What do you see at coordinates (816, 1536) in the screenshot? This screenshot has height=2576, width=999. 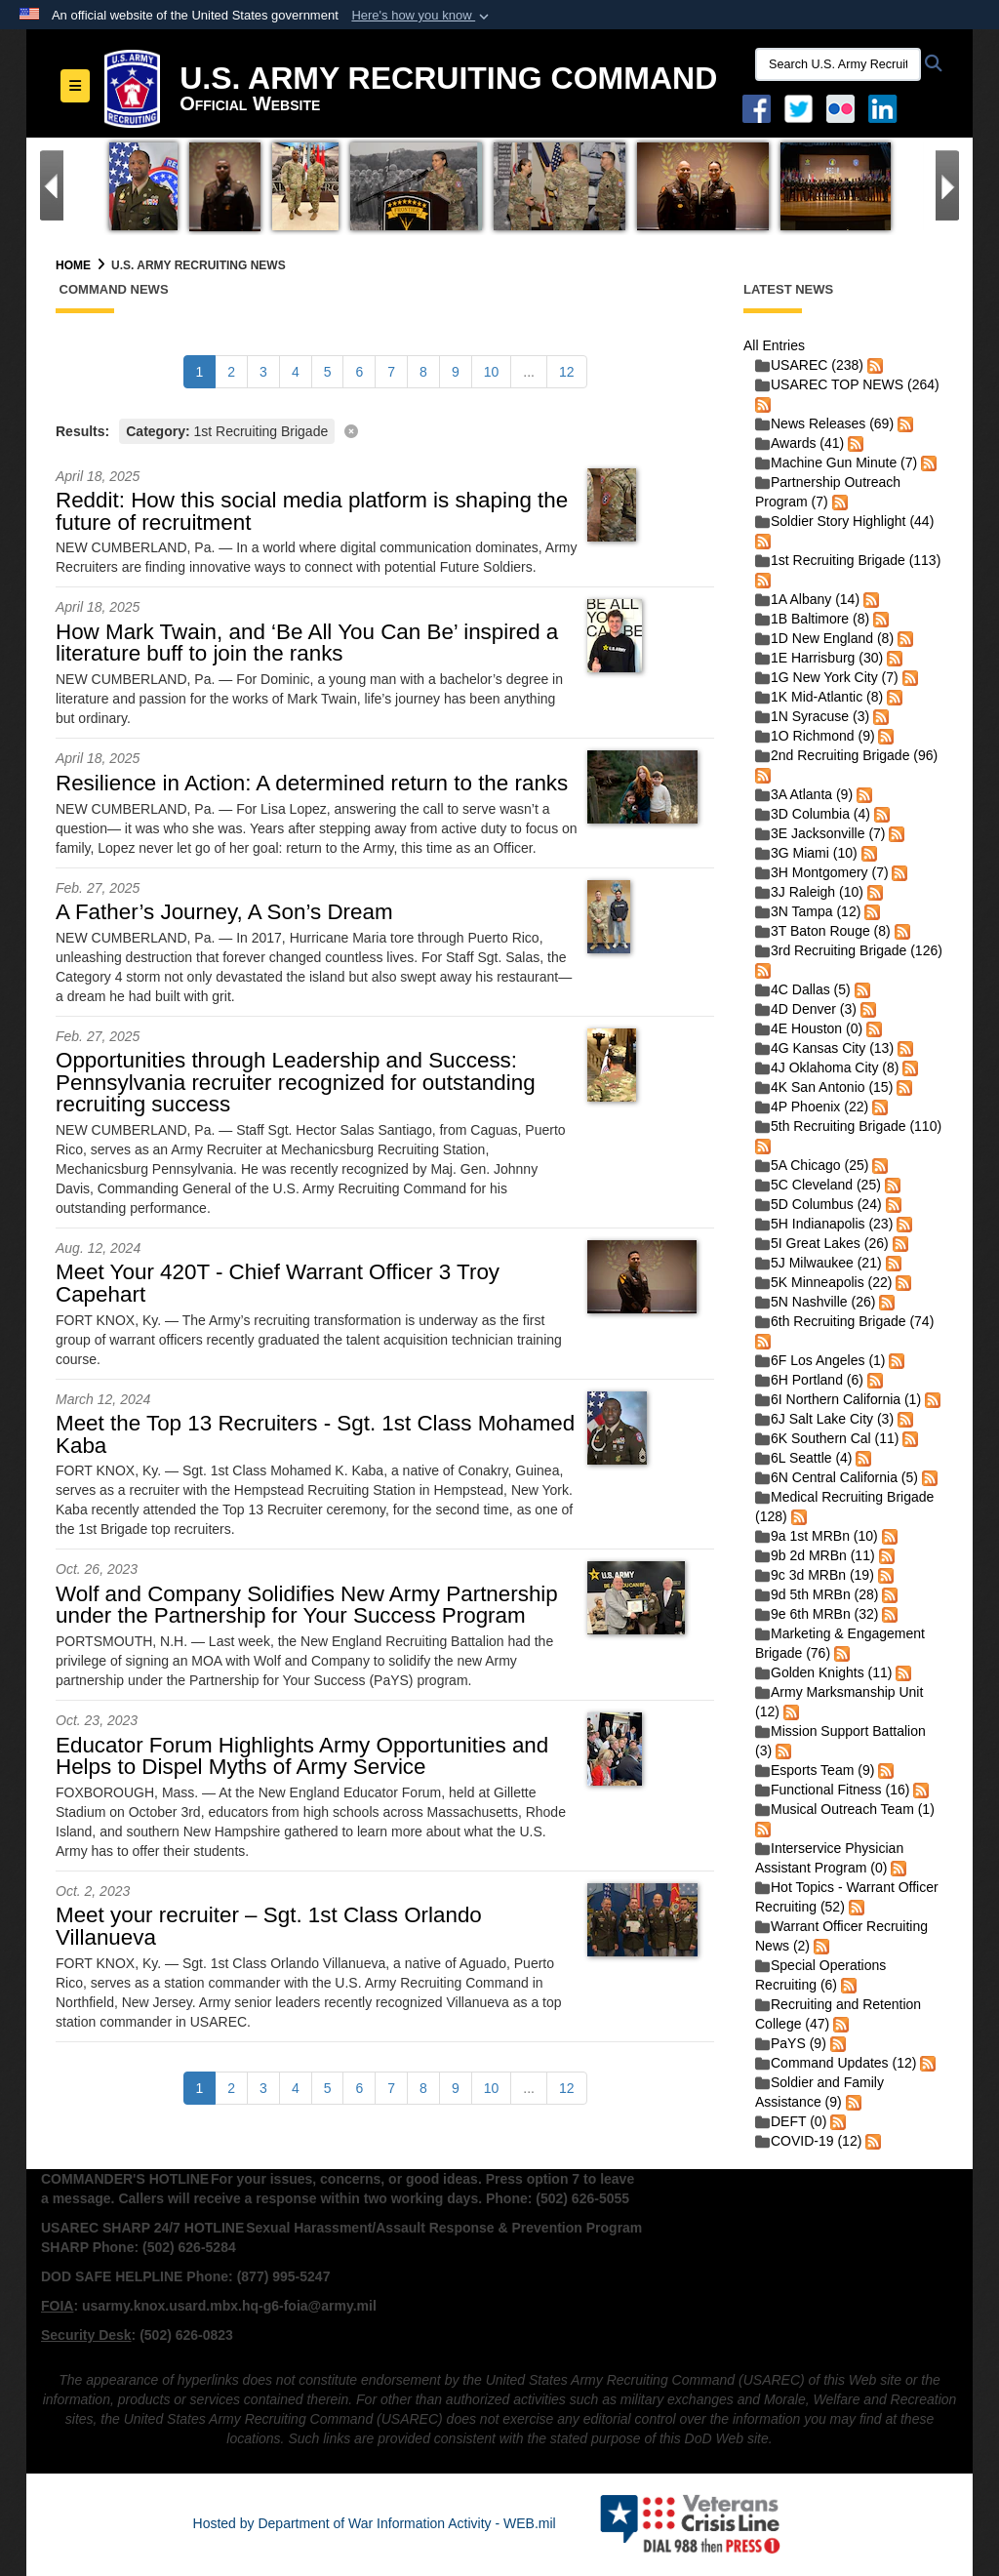 I see `9a 1st MRBn (10)` at bounding box center [816, 1536].